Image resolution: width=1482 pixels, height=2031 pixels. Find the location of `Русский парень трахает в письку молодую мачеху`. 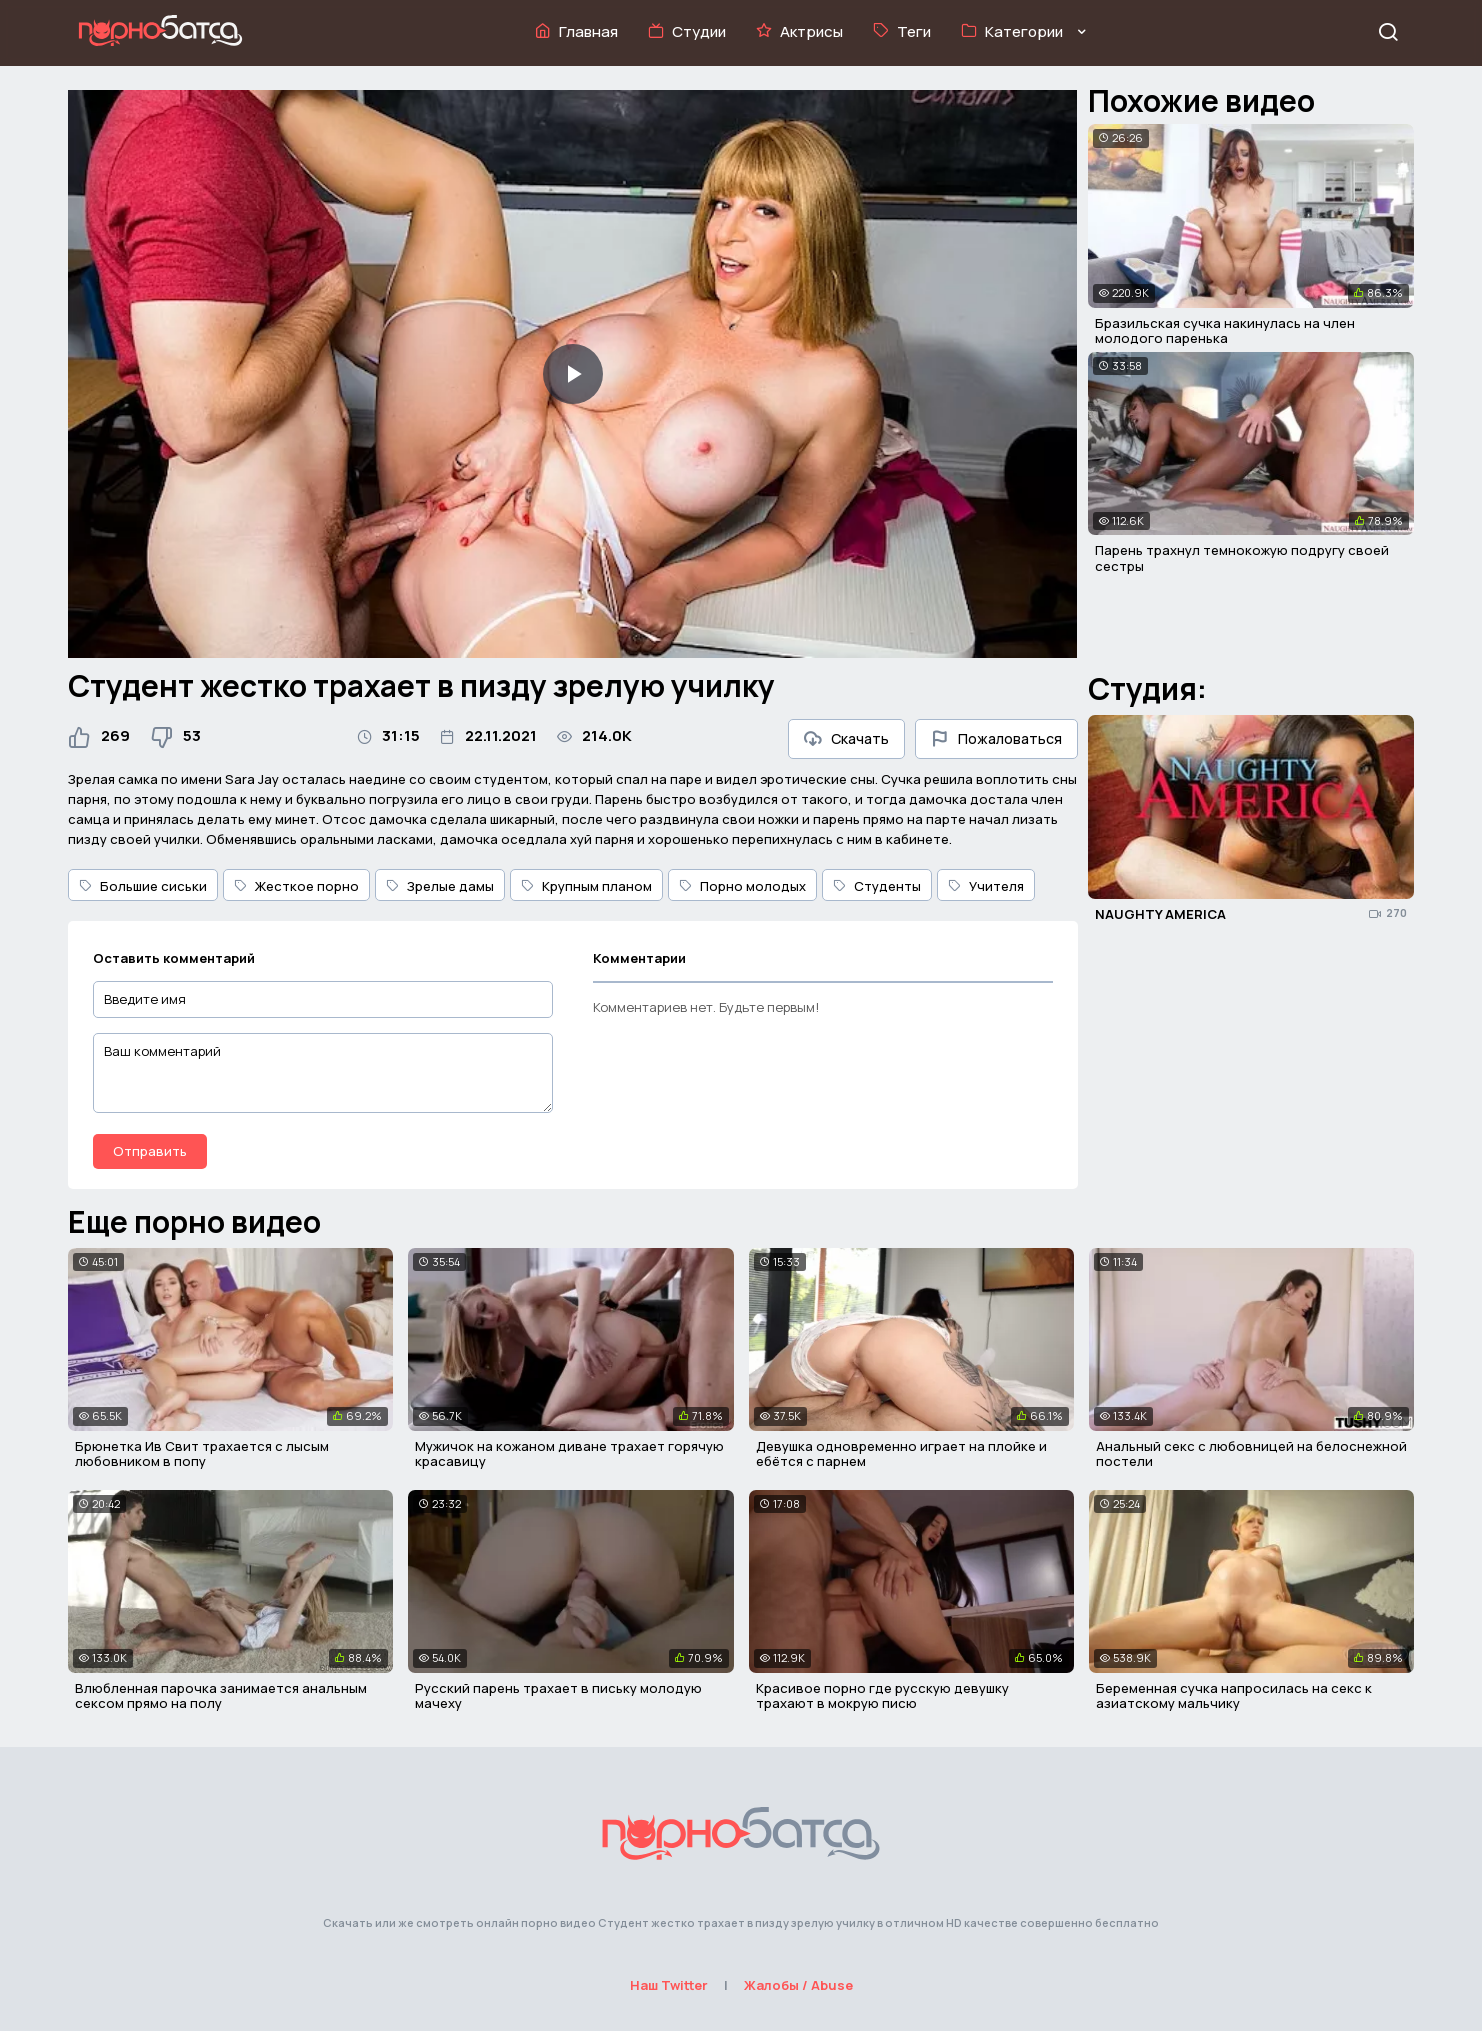

Русский парень трахает в письку молодую мачеху is located at coordinates (558, 1696).